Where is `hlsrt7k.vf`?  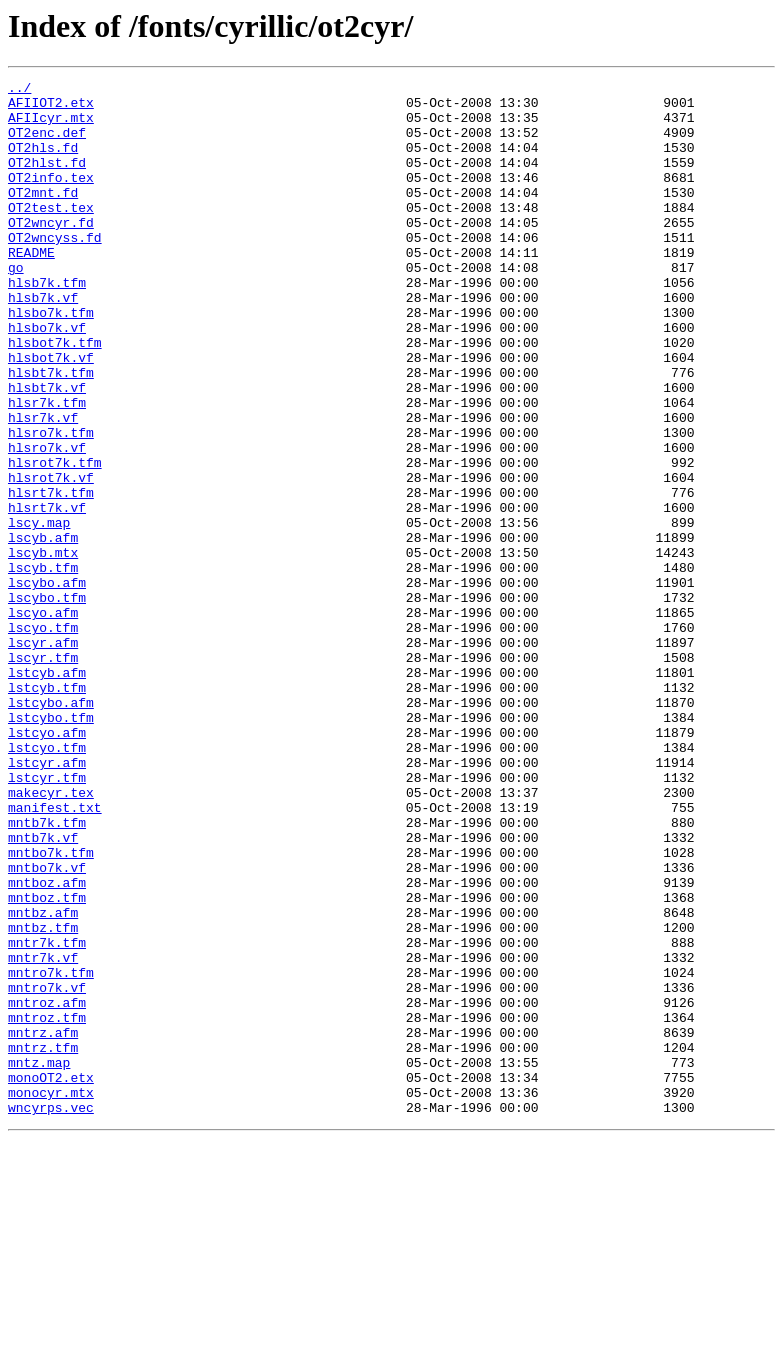 hlsrt7k.vf is located at coordinates (47, 594).